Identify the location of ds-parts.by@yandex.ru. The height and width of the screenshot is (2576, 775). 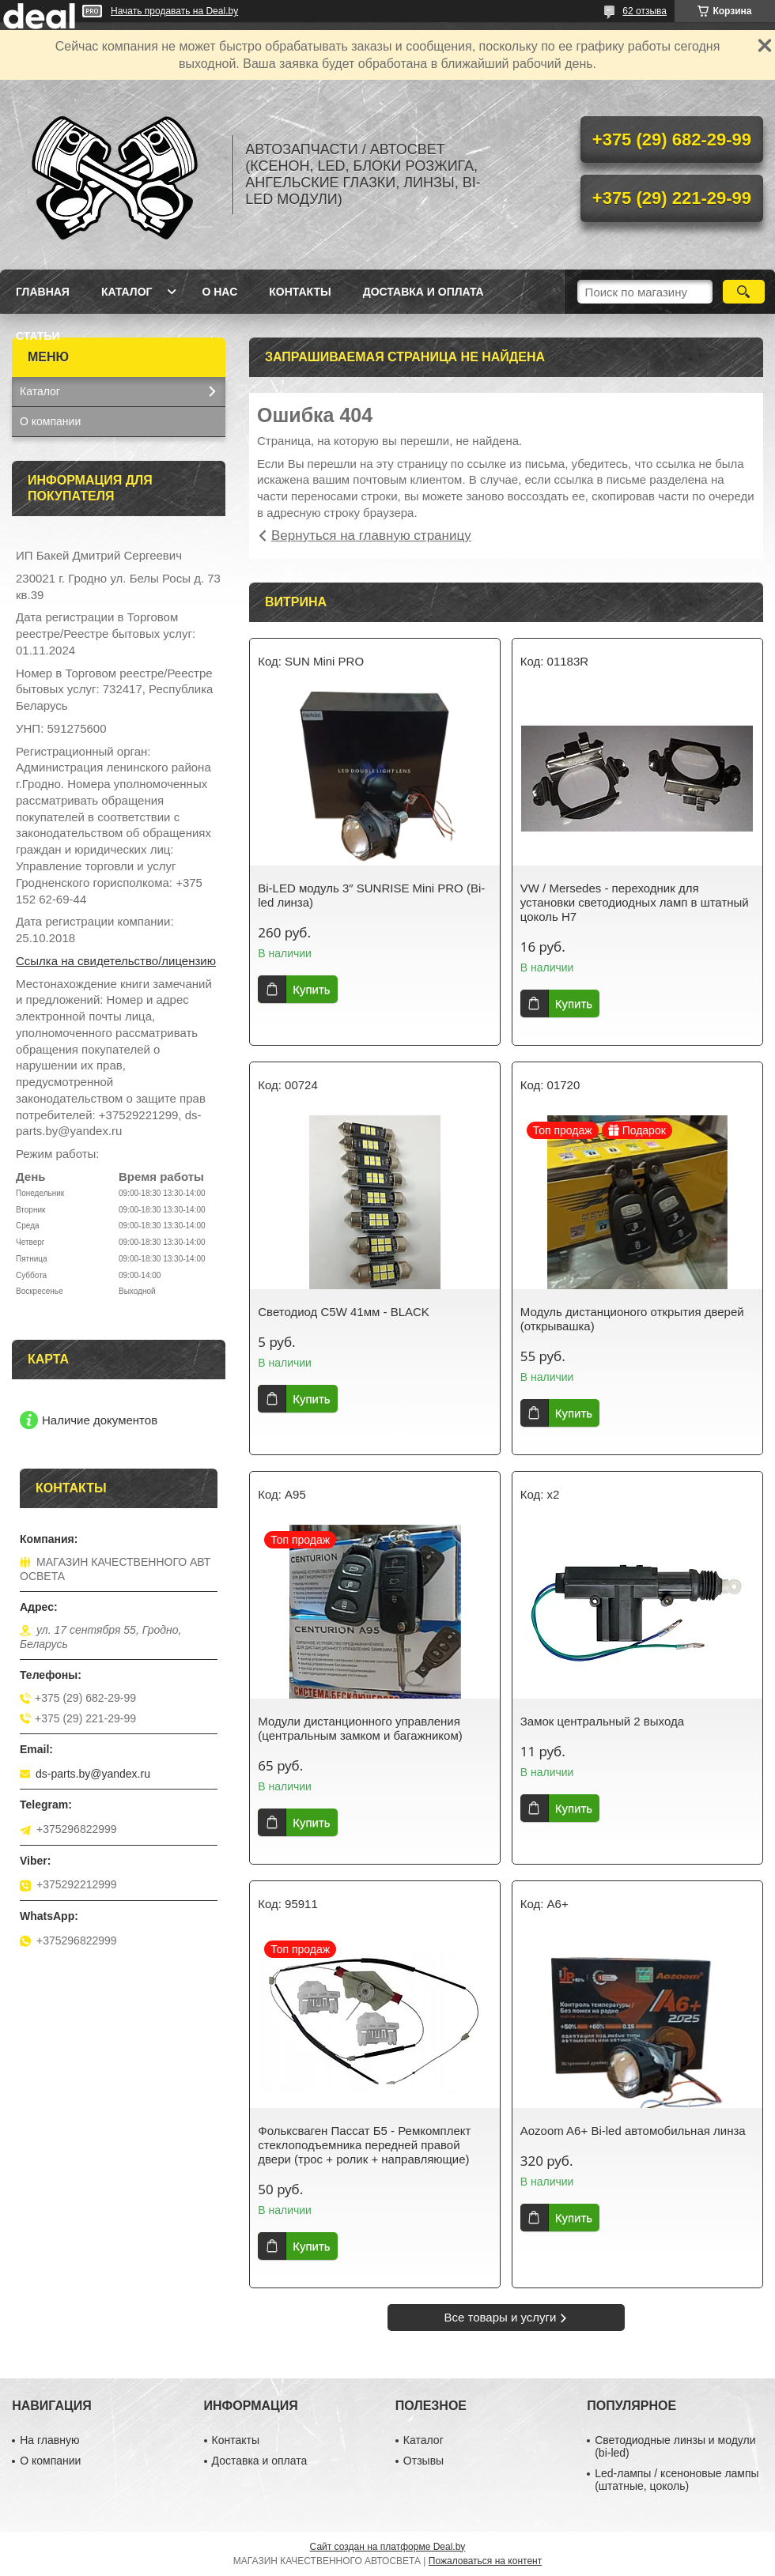
(93, 1773).